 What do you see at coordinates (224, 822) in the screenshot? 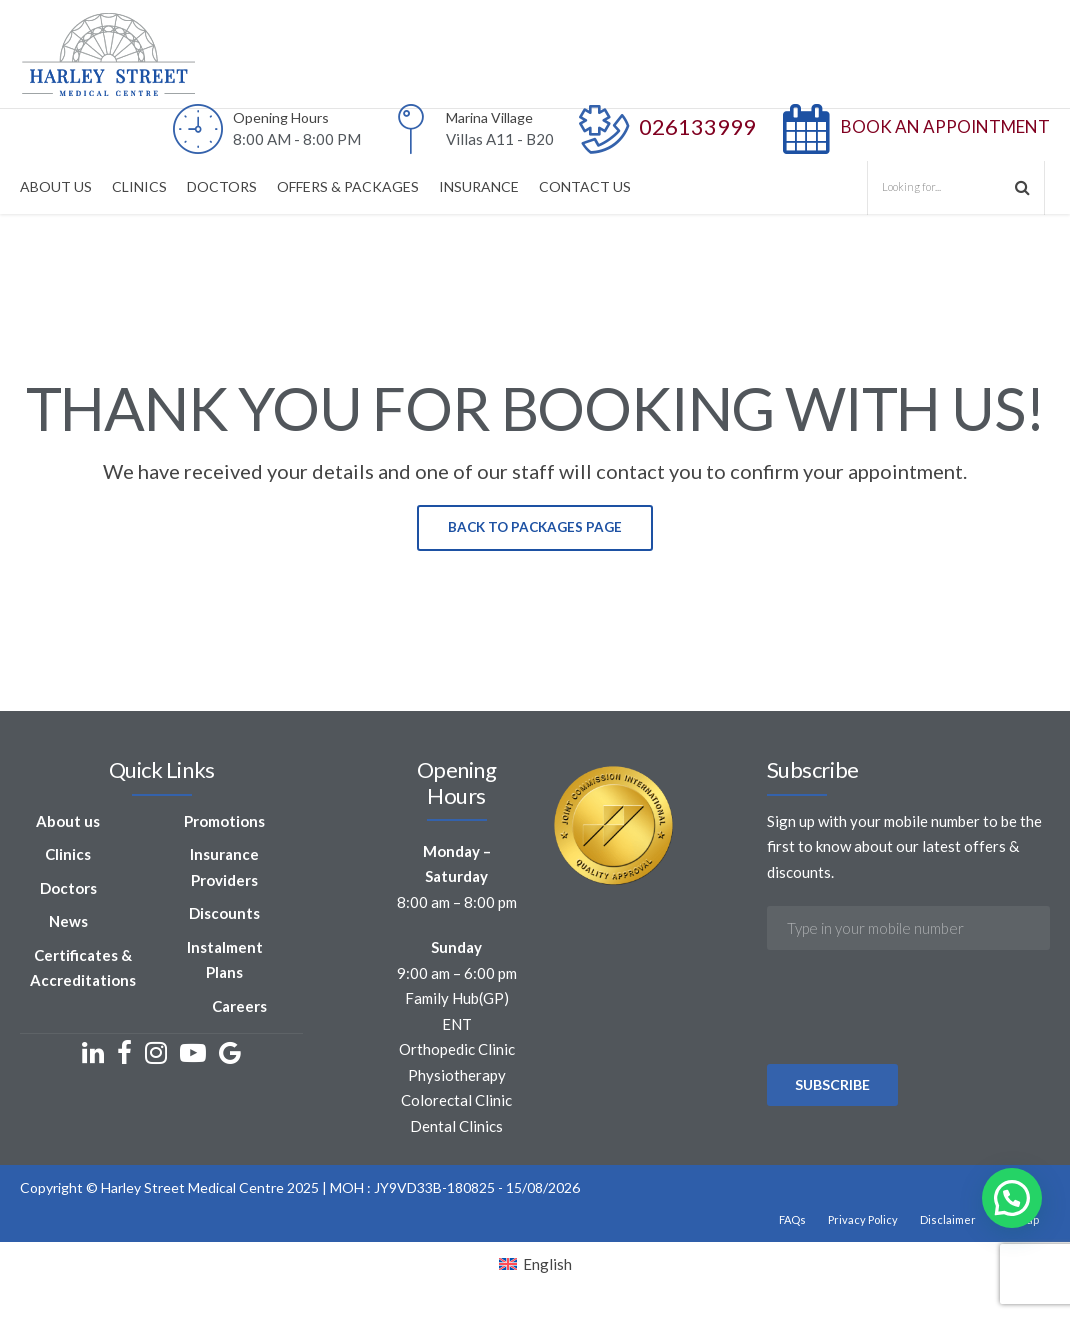
I see `Promotions` at bounding box center [224, 822].